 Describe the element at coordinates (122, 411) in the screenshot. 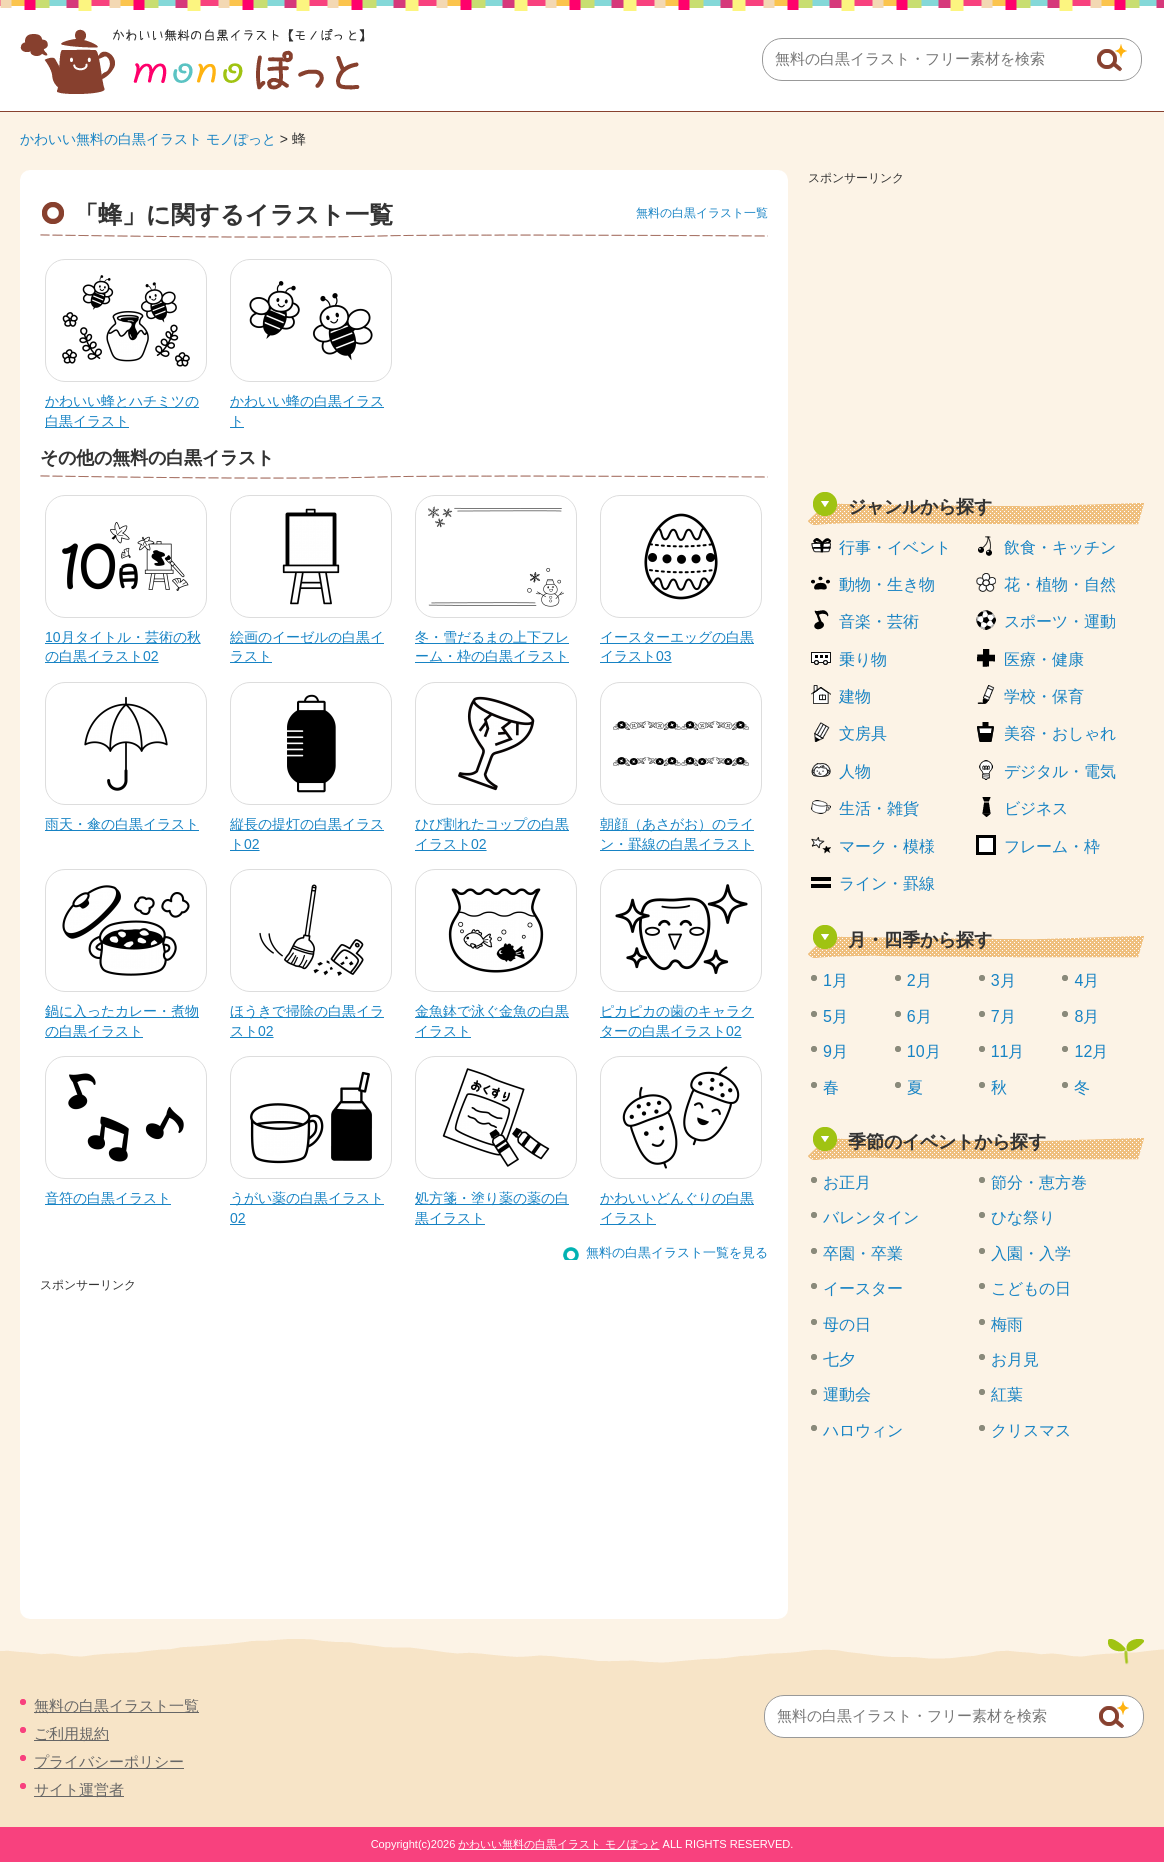

I see `かわいい蜂とハチミツの白黒イラスト` at that location.